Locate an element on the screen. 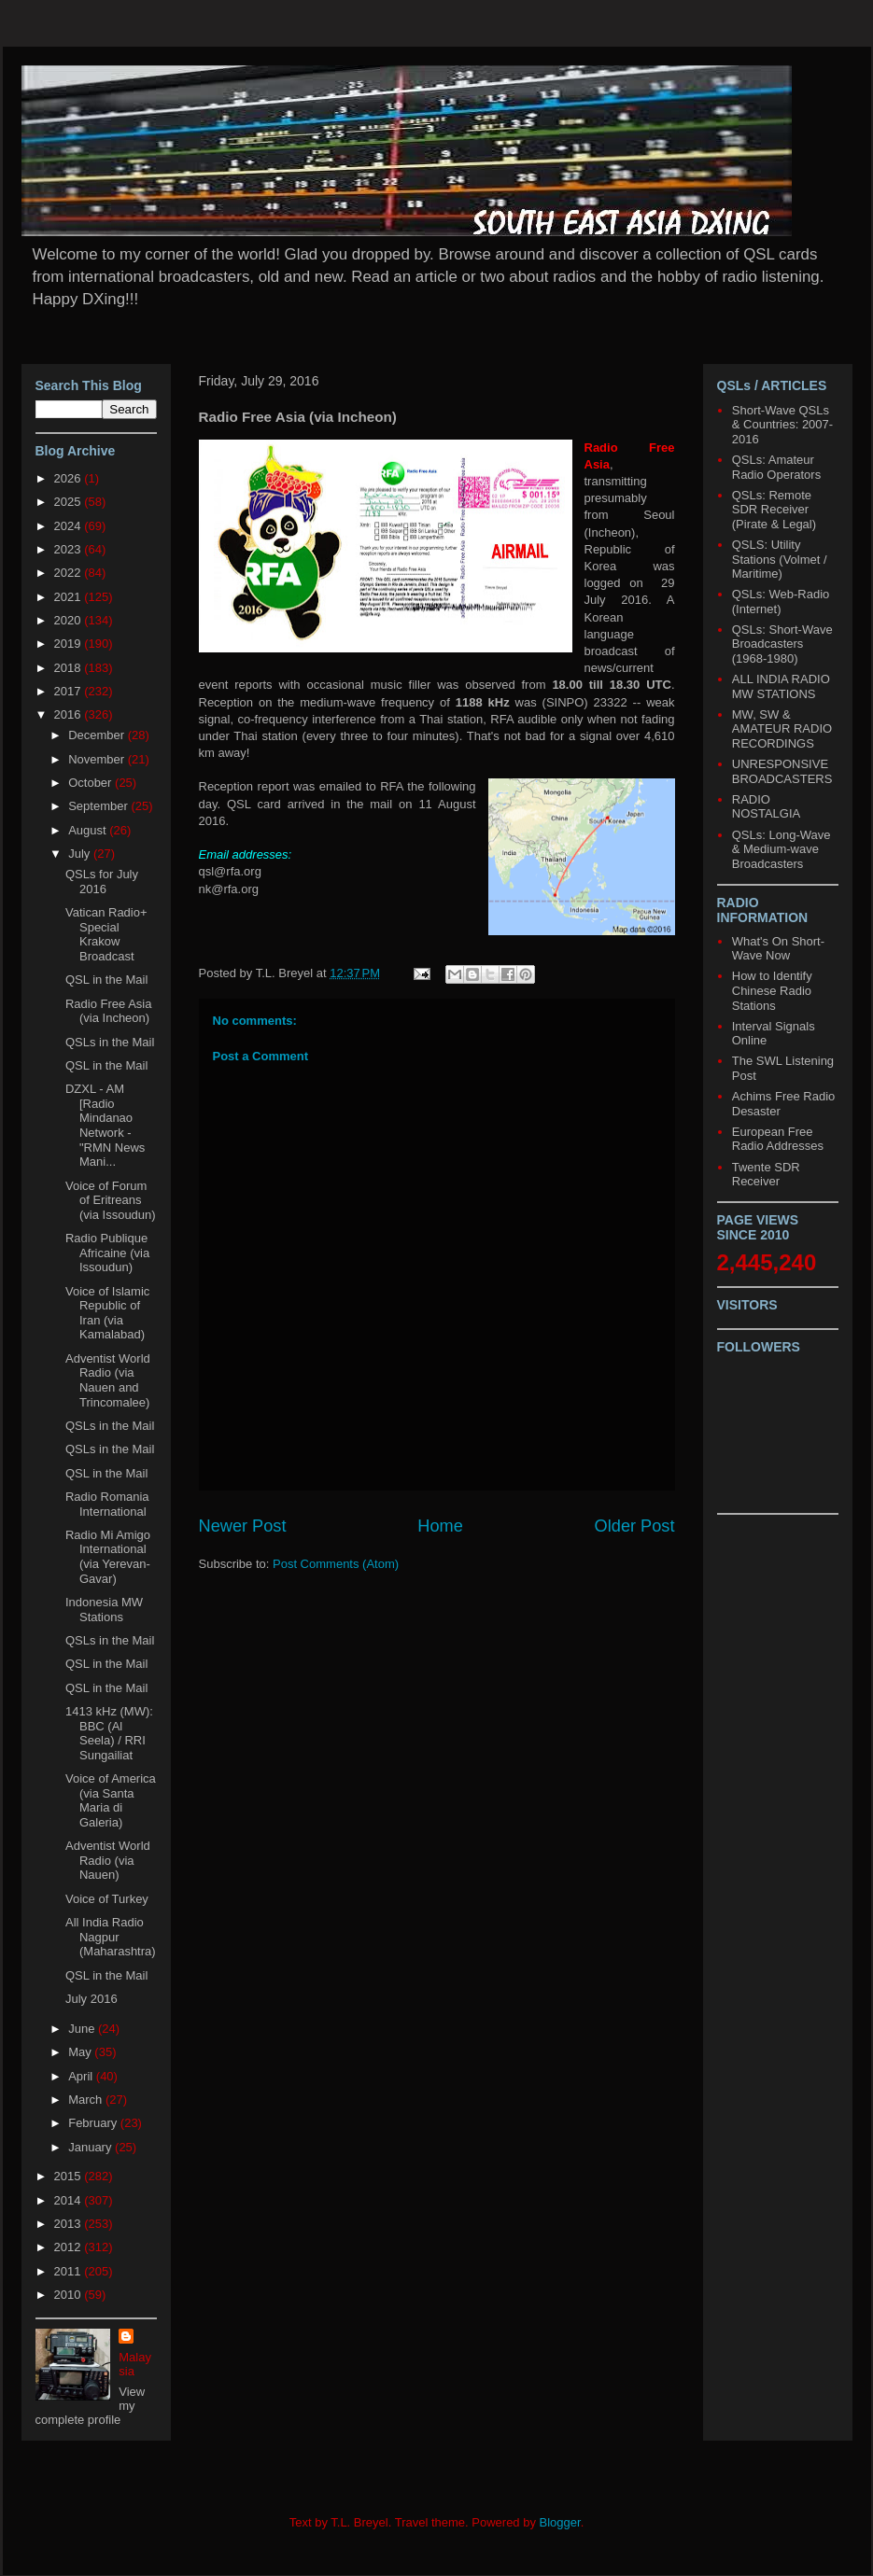 The height and width of the screenshot is (2576, 873). European Free Radio Addresses is located at coordinates (778, 1139).